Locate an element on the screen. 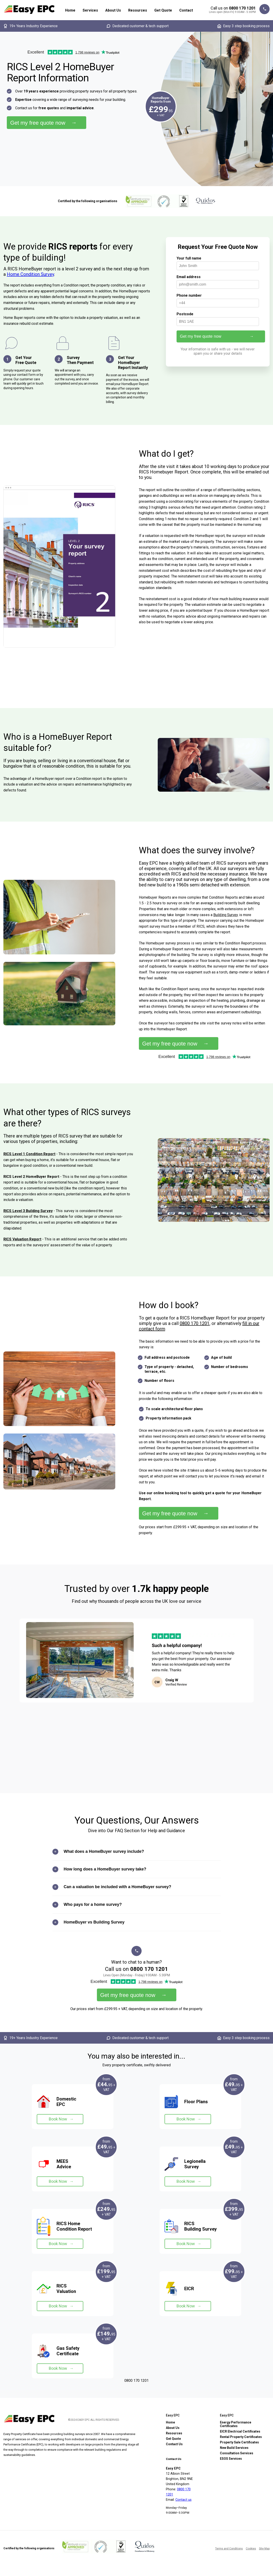  Can a valuation be included with a HomeBuyer survey? is located at coordinates (117, 1887).